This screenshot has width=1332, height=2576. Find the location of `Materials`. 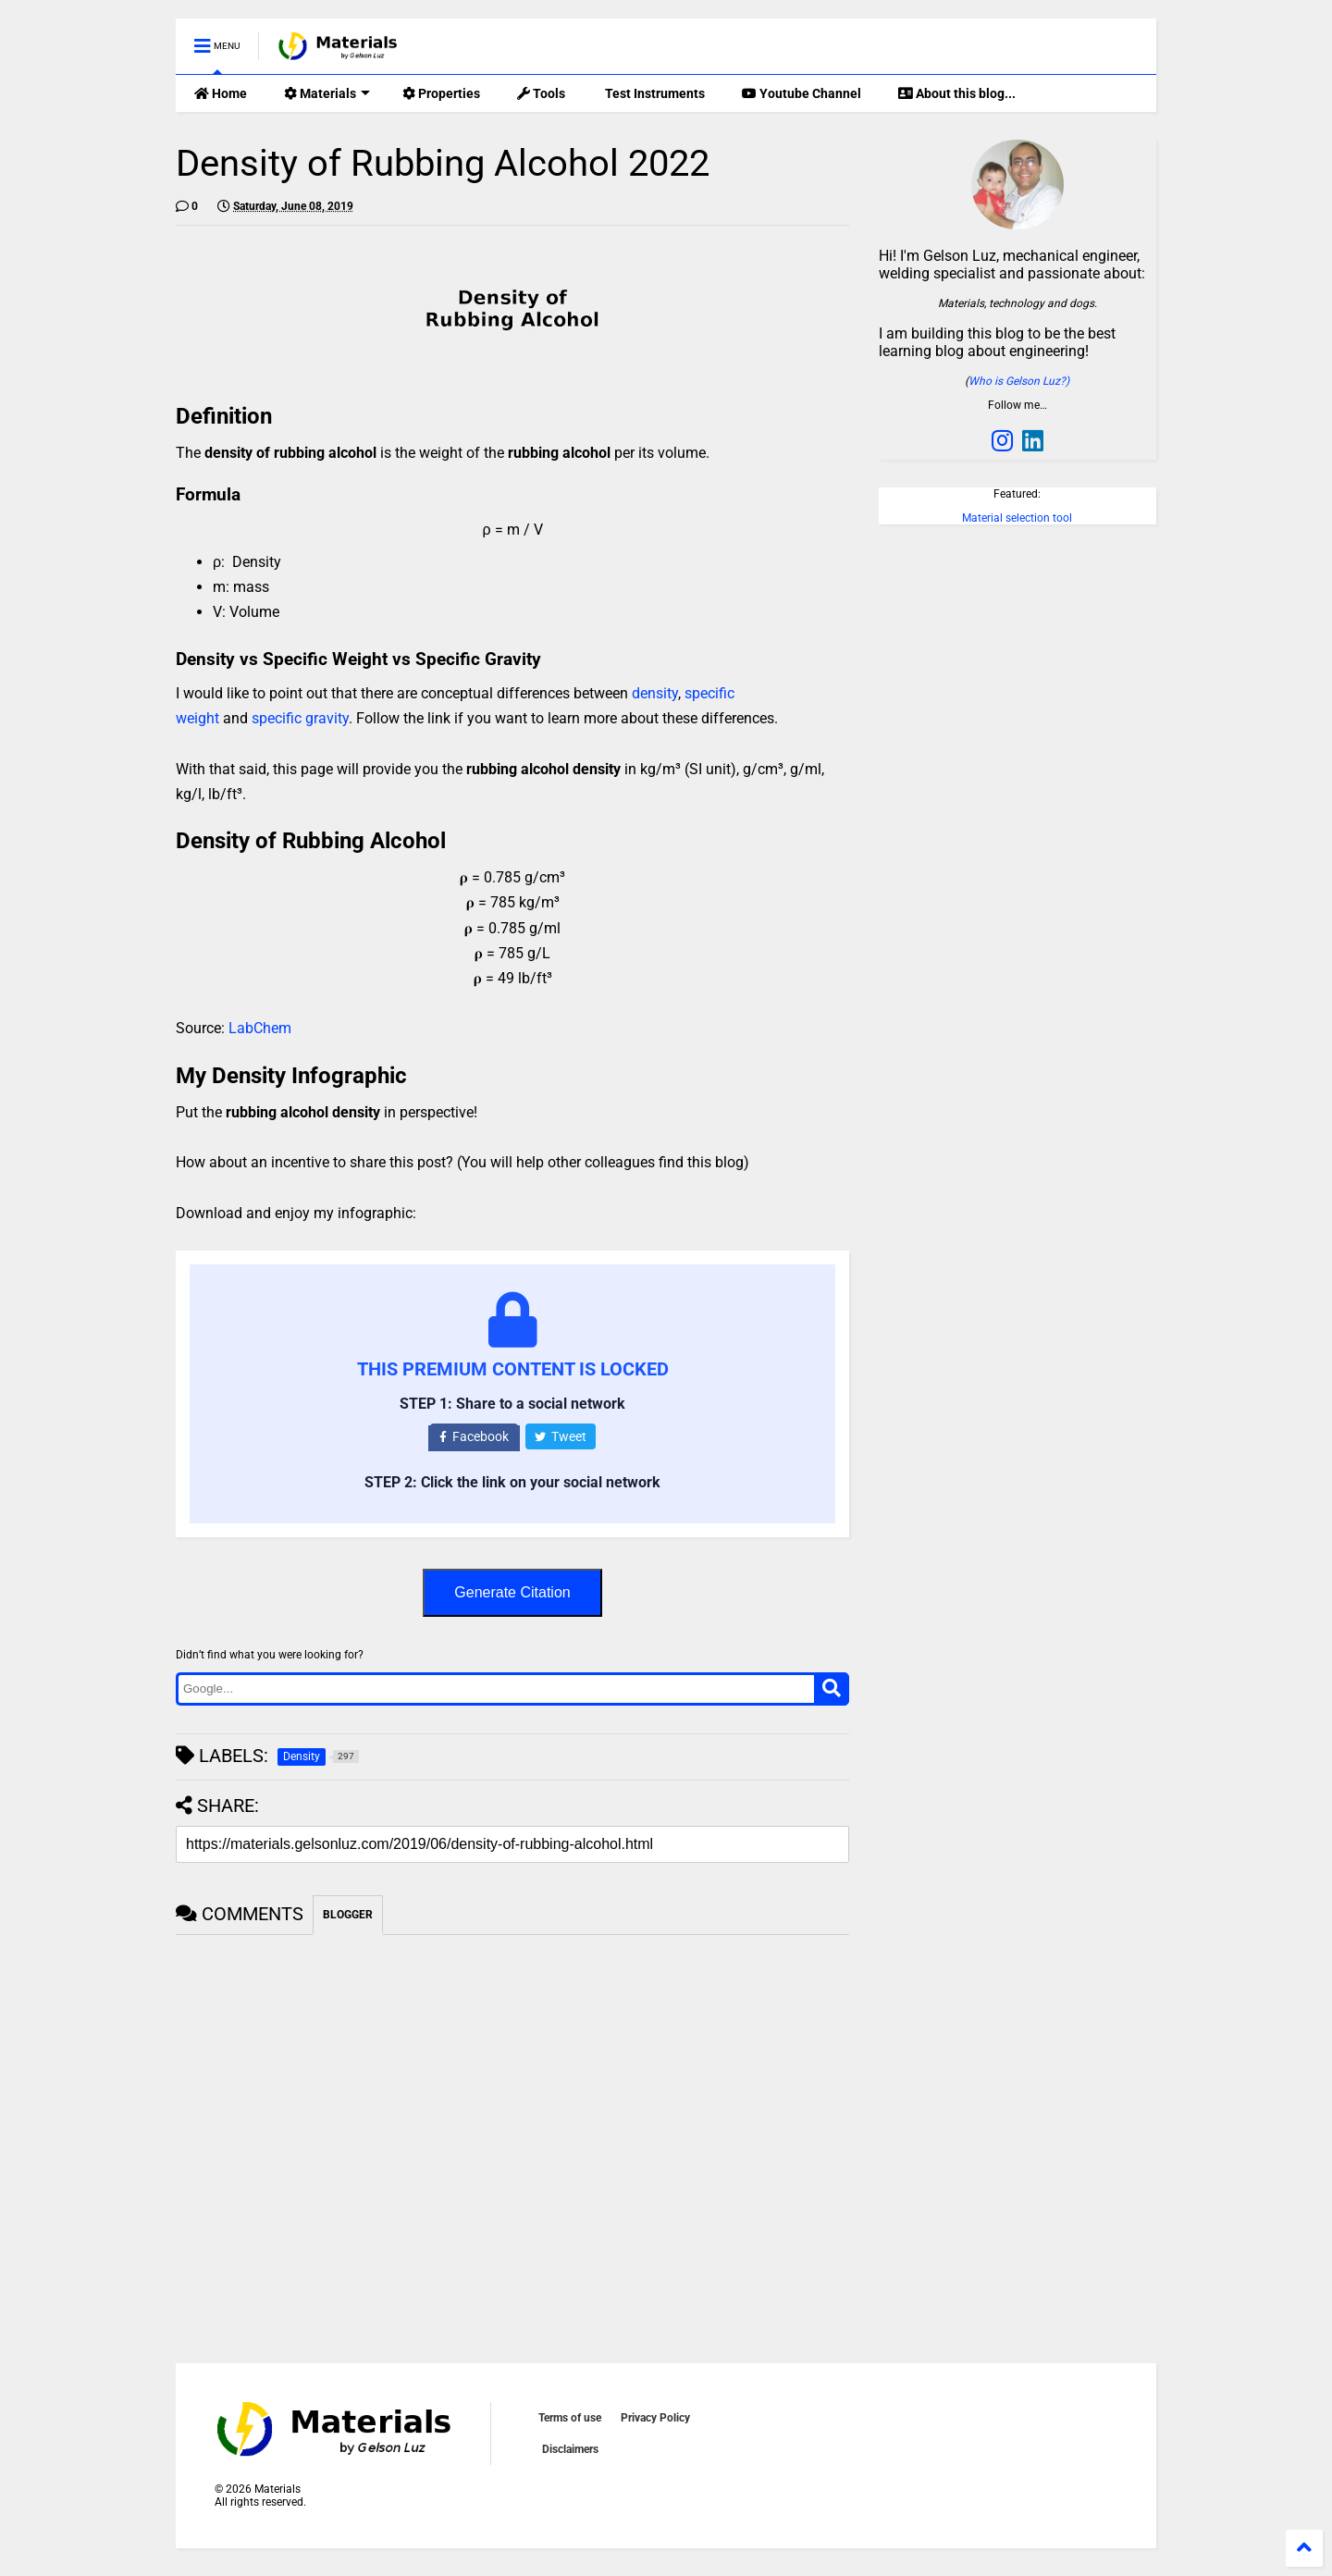

Materials is located at coordinates (327, 93).